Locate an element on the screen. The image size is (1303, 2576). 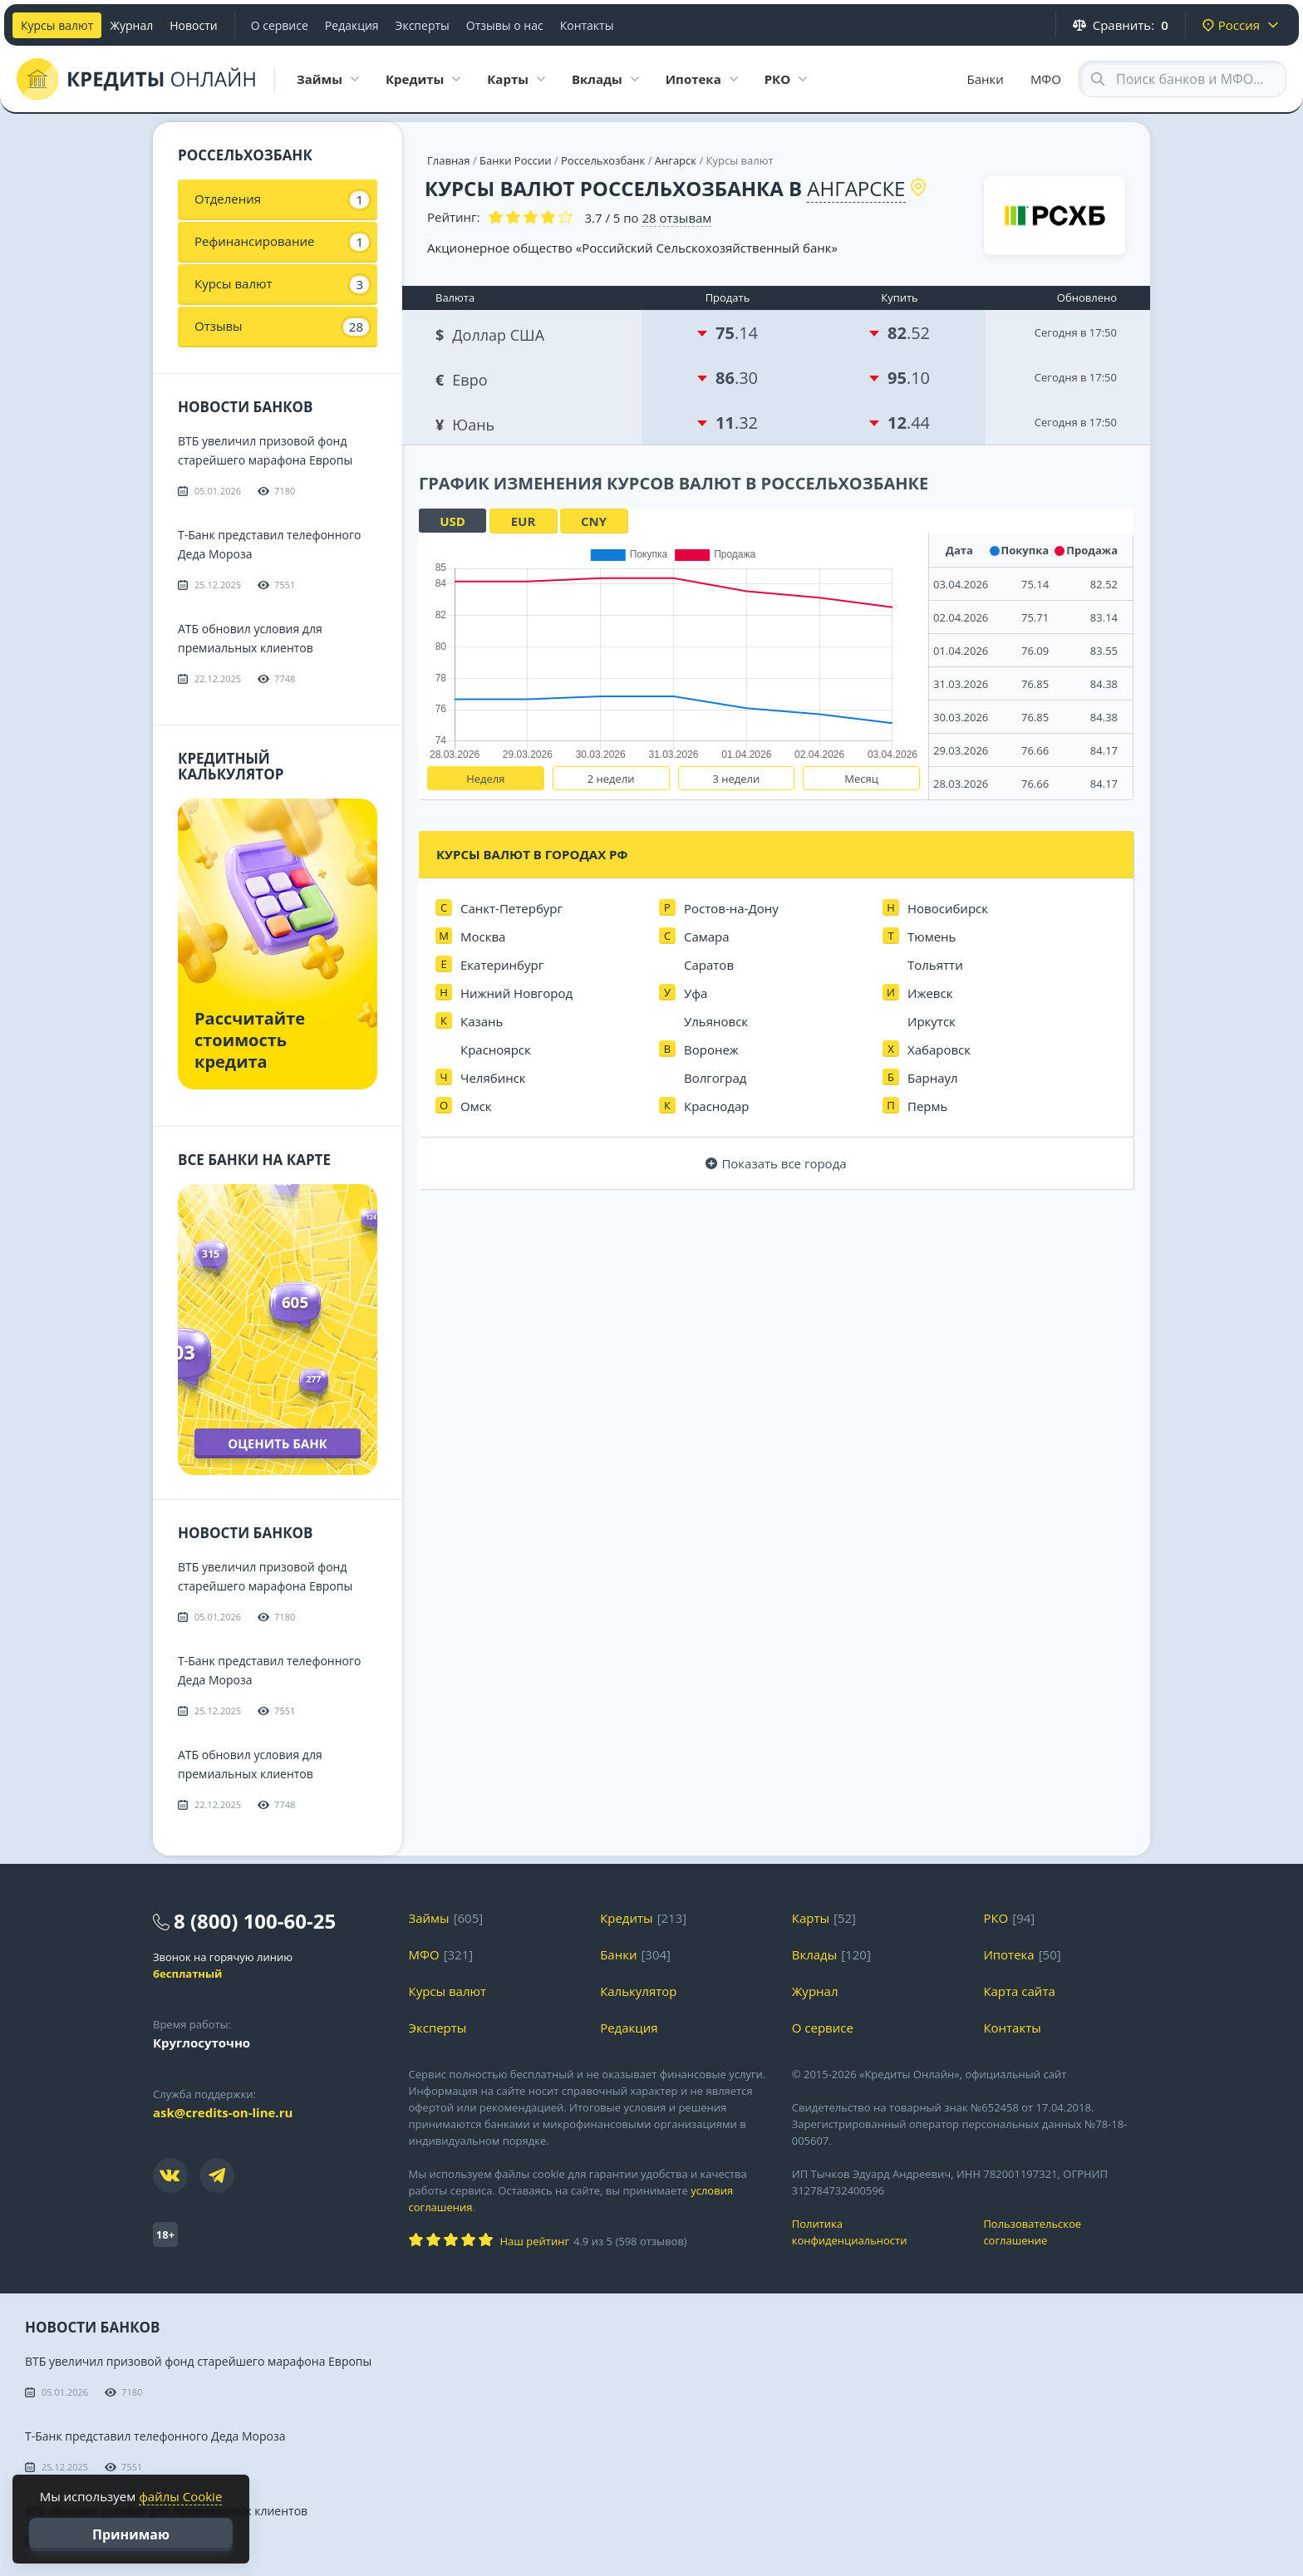
Красноярск is located at coordinates (495, 1049).